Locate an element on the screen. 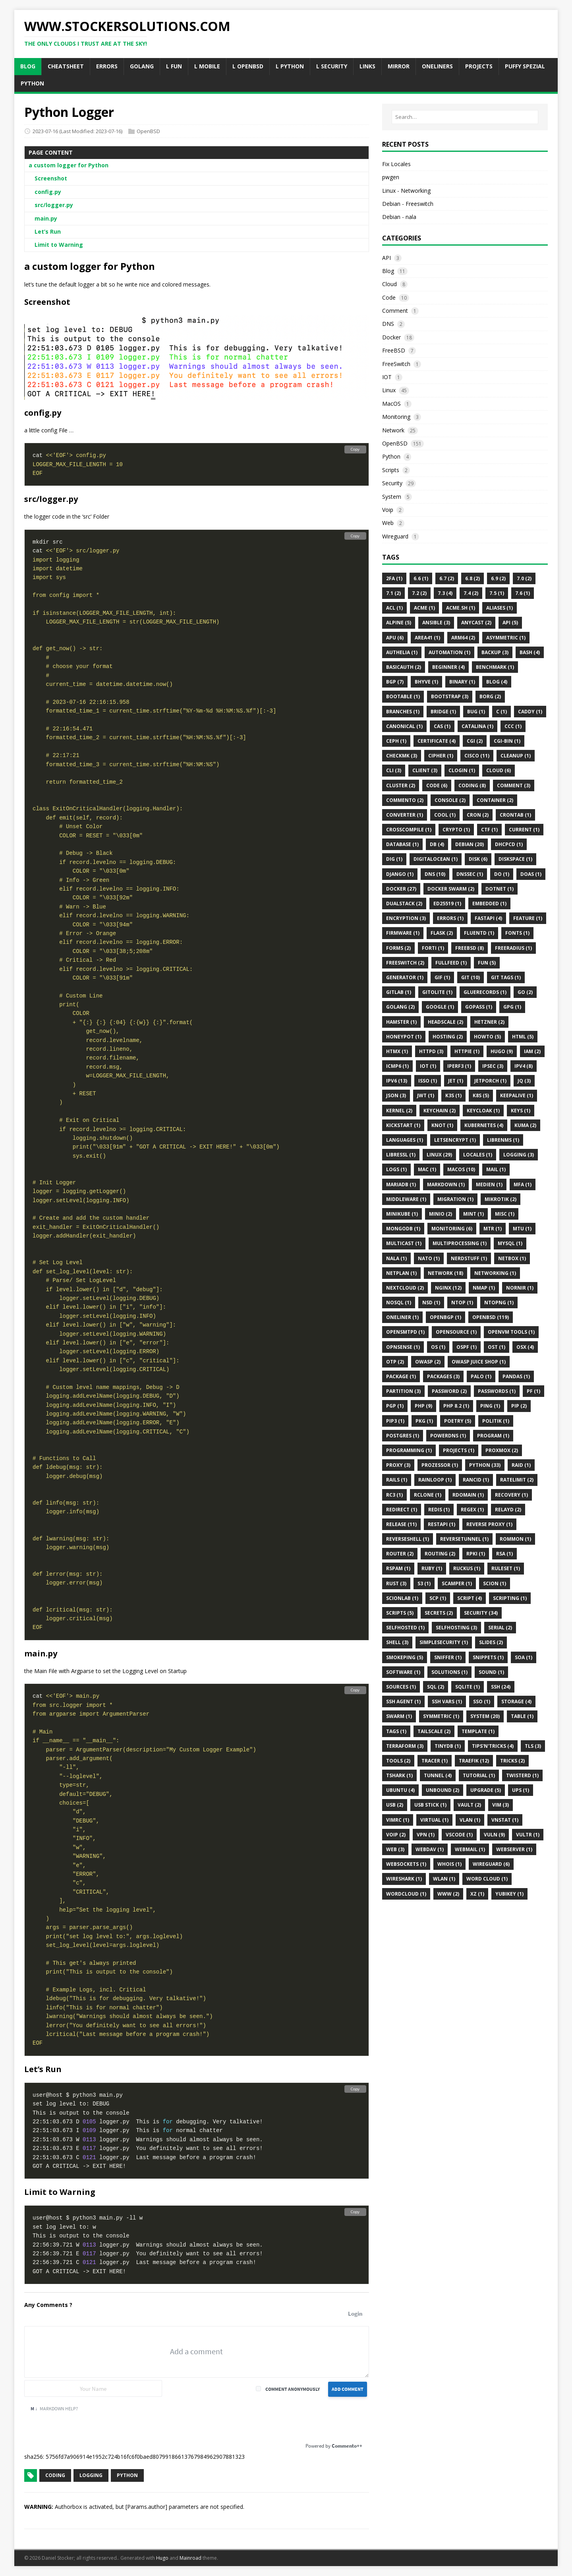 This screenshot has height=2576, width=572. Scripts (5) is located at coordinates (400, 1613).